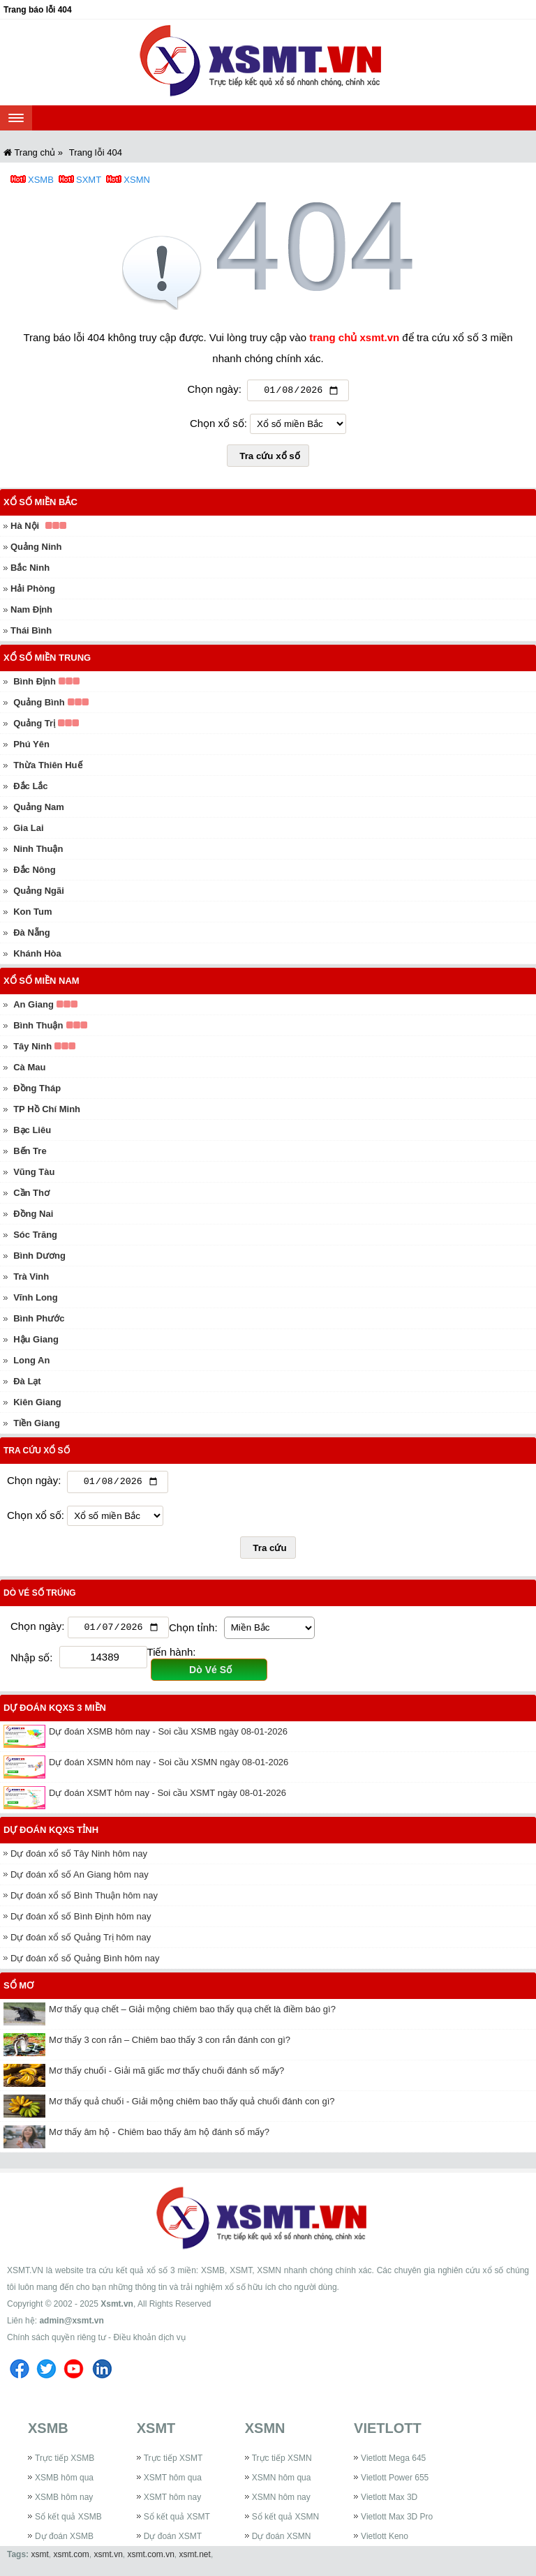 This screenshot has height=2576, width=536. I want to click on Đà Lạt, so click(27, 1383).